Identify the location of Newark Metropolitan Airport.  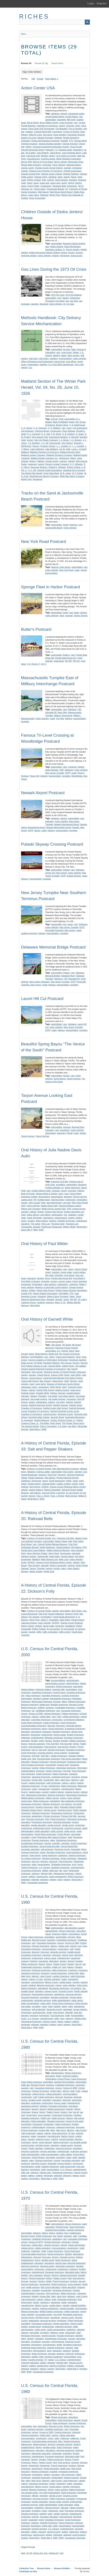
(58, 827).